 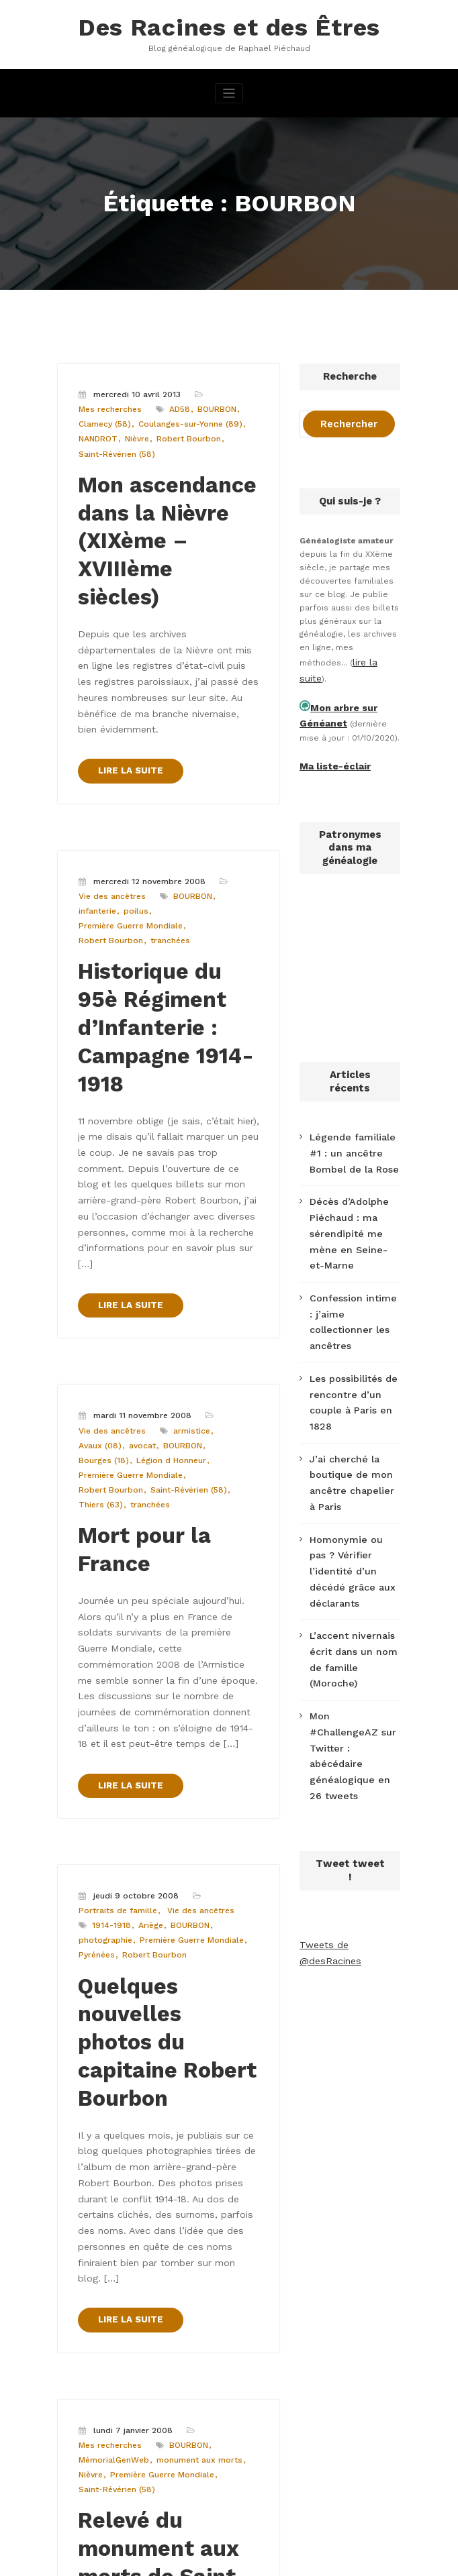 I want to click on Relevé du monument aux morts de Saint-Révérien (58) en ligne, so click(x=152, y=2155).